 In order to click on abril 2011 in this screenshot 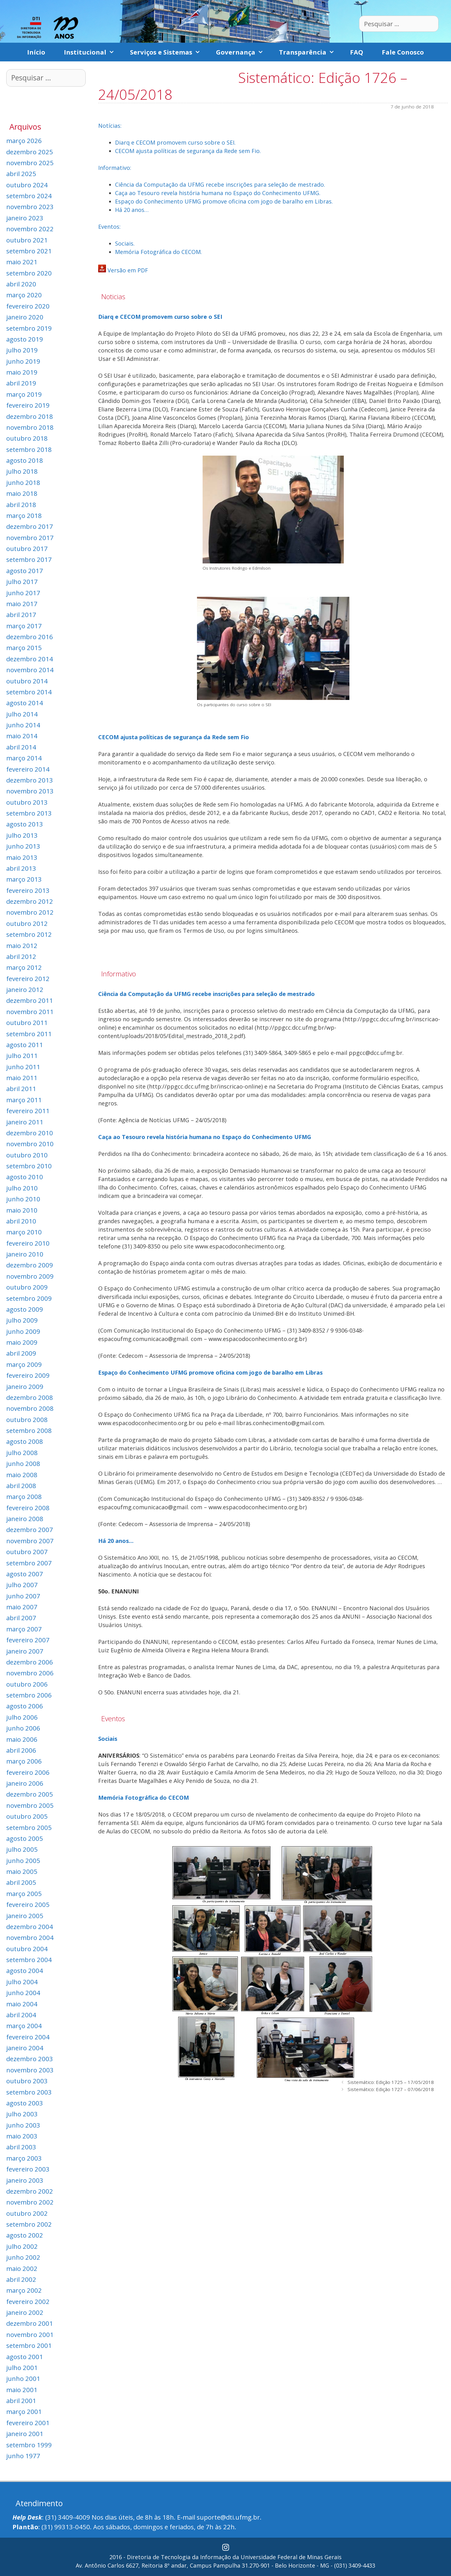, I will do `click(21, 1088)`.